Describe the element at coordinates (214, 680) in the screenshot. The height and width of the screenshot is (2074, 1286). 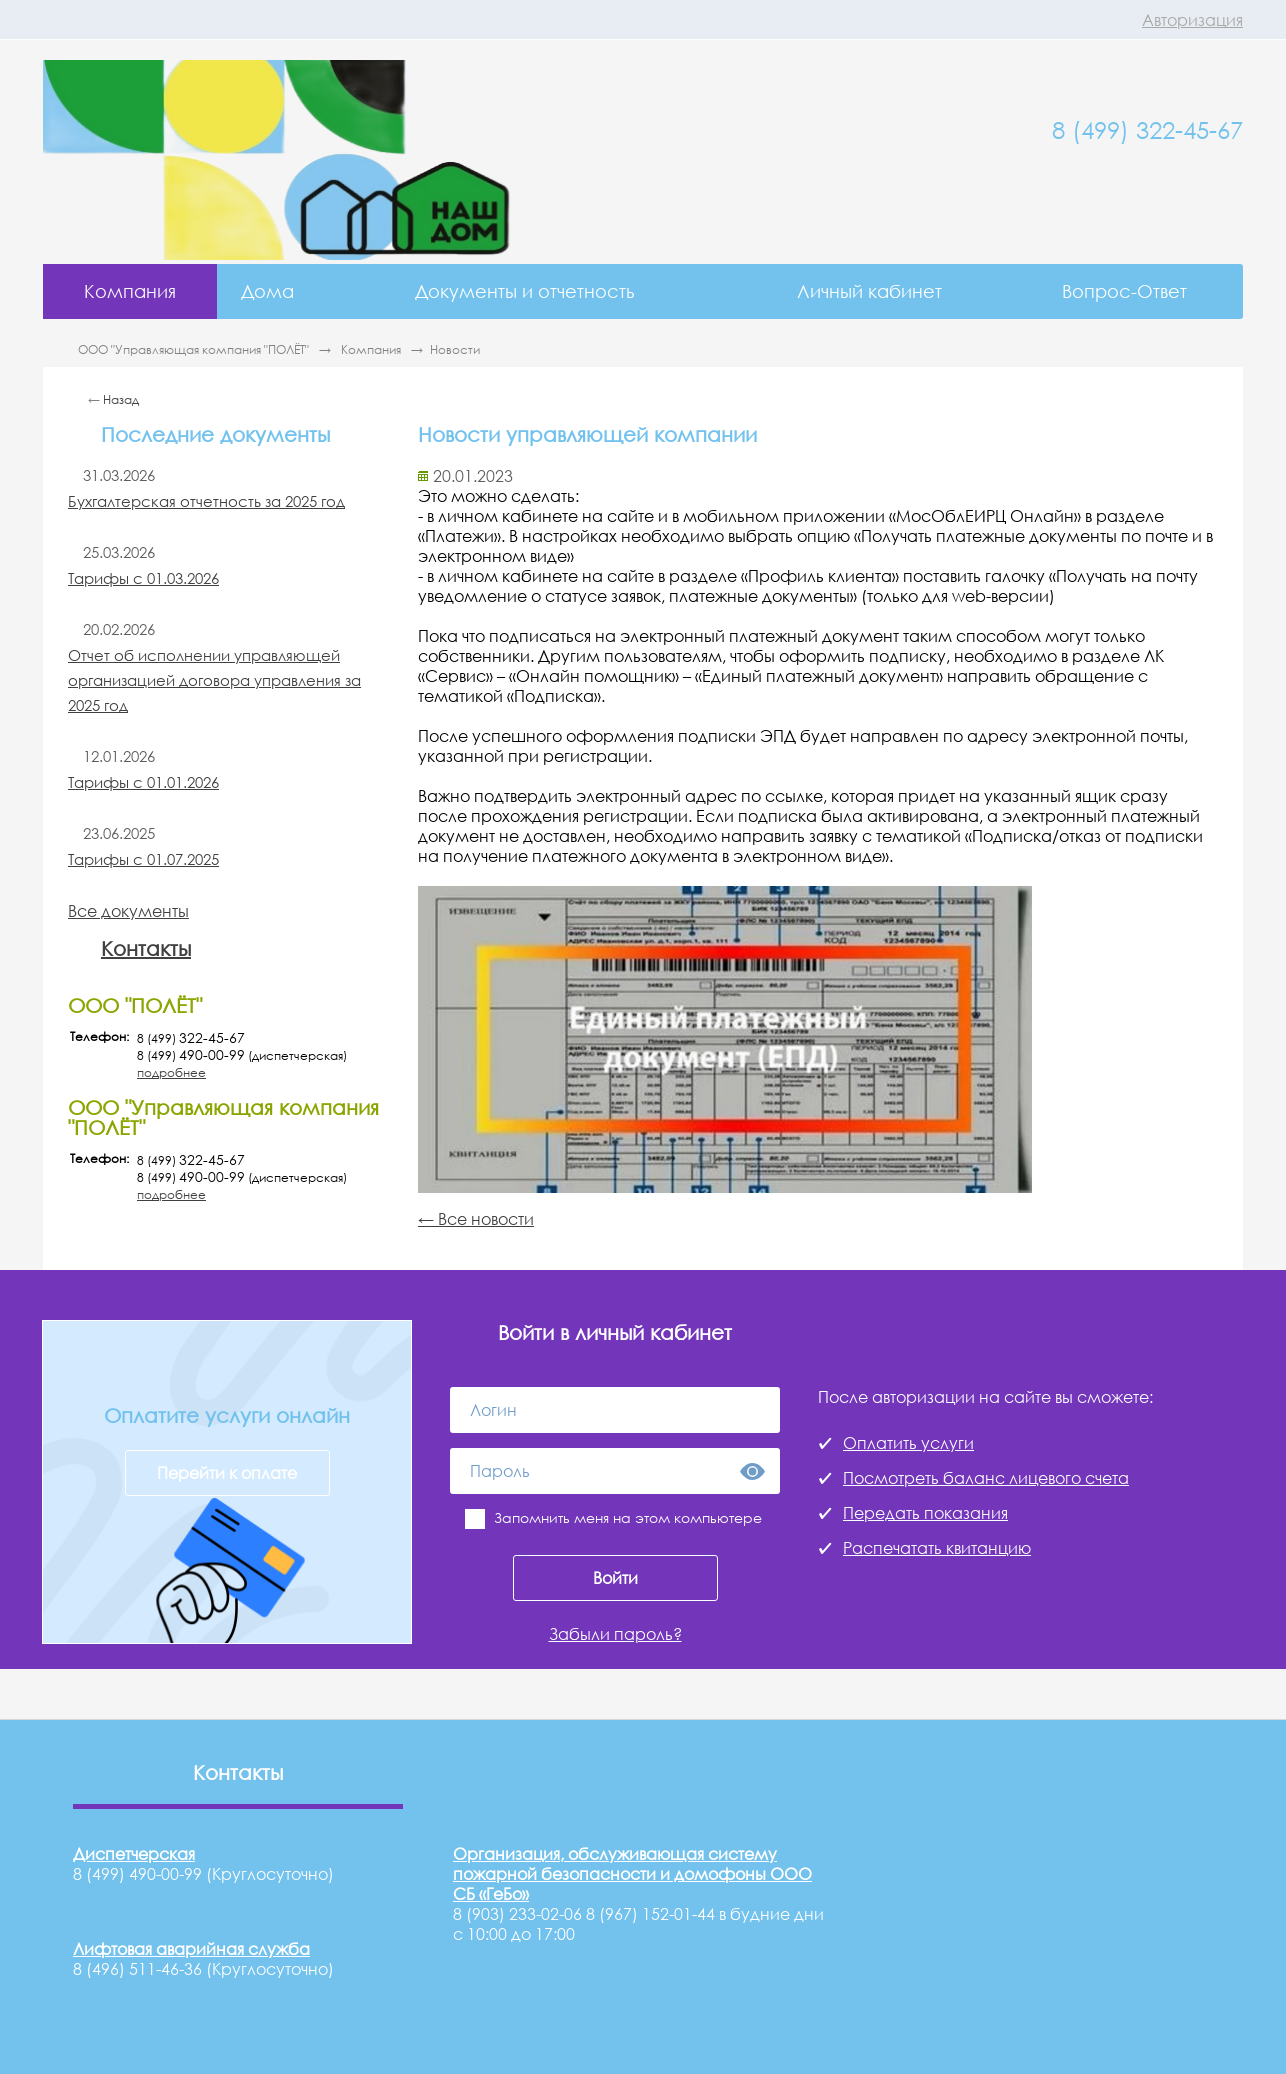
I see `Отчет об исполнении управляющей организацией договора управления за 2025 год` at that location.